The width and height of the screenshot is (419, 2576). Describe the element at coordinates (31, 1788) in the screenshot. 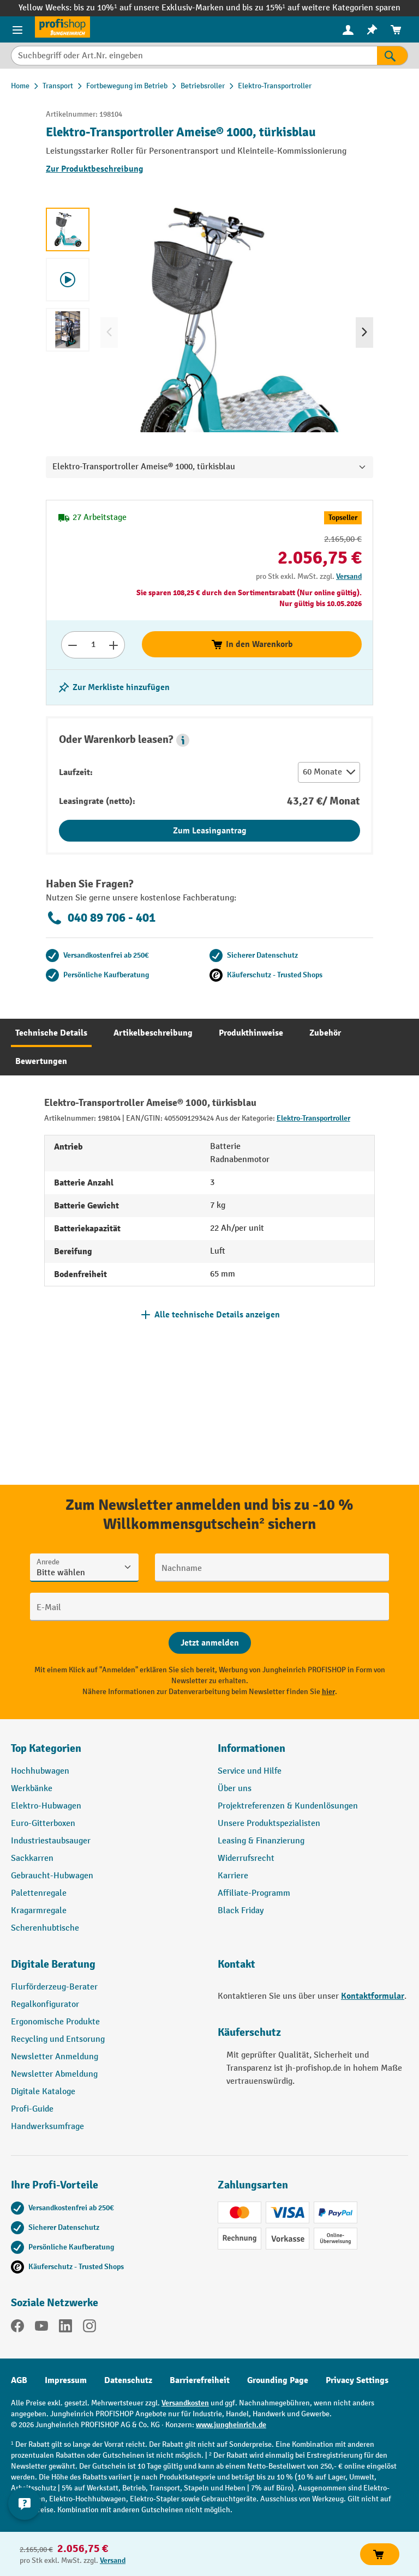

I see `Werkbänke` at that location.